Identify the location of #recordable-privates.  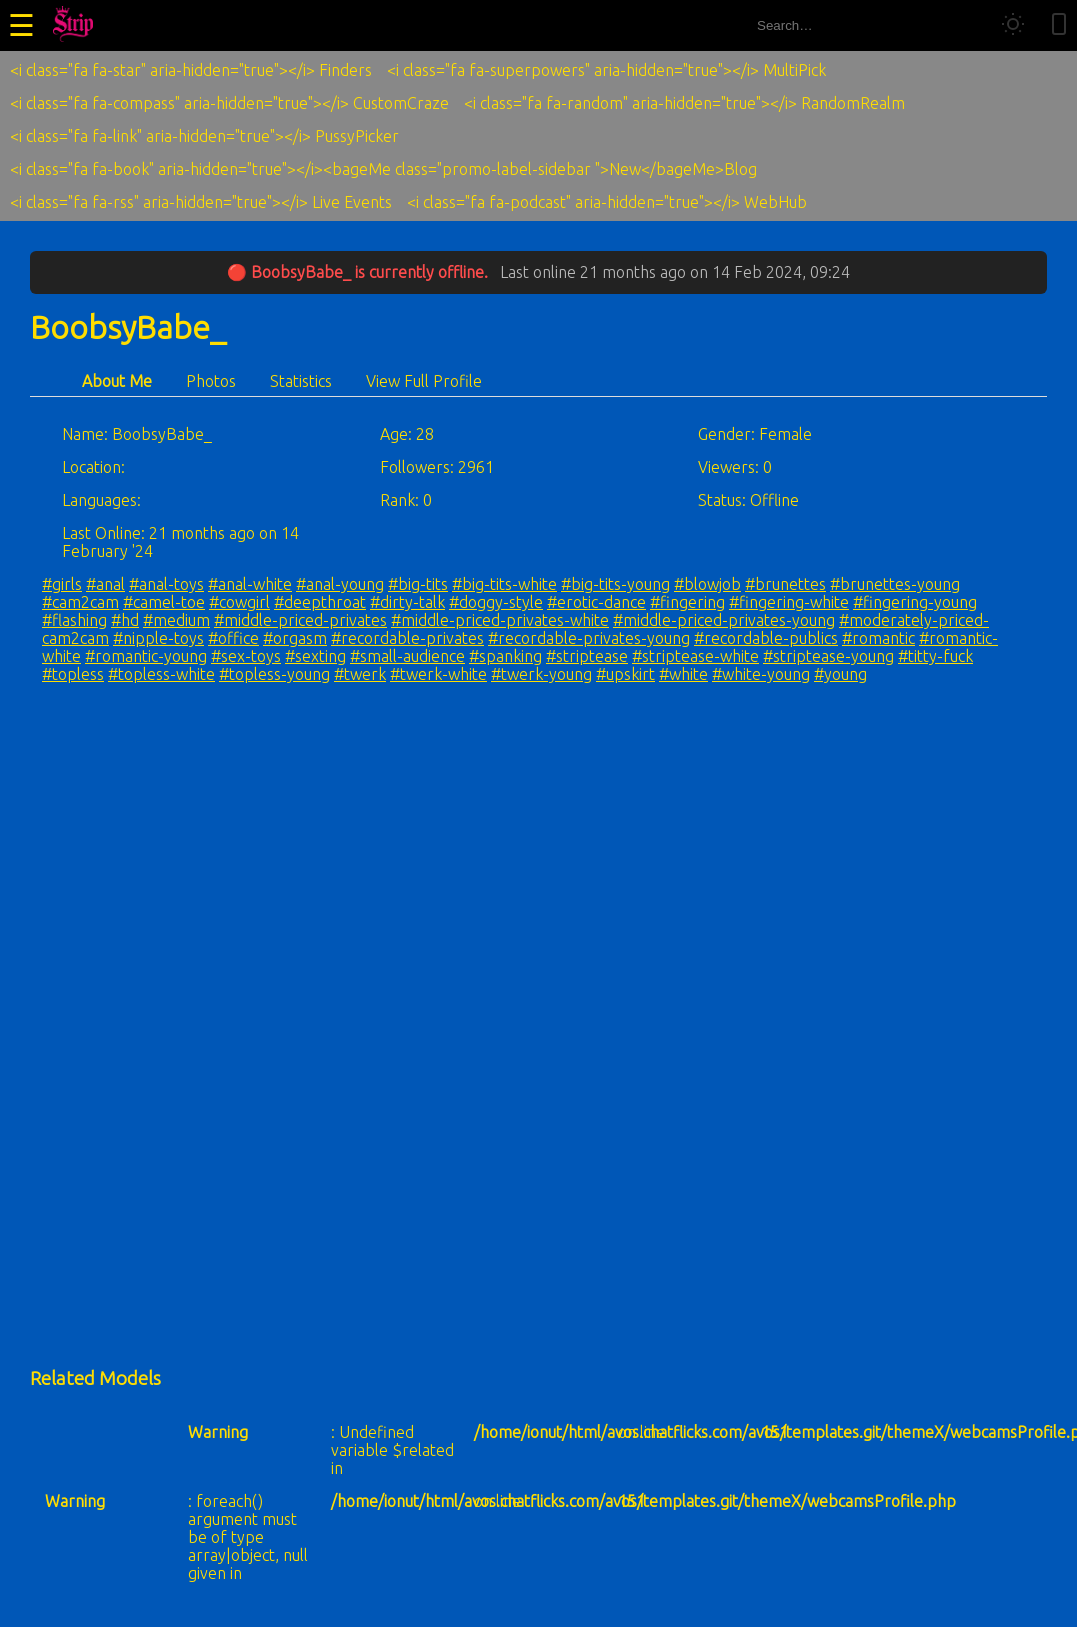
(407, 638).